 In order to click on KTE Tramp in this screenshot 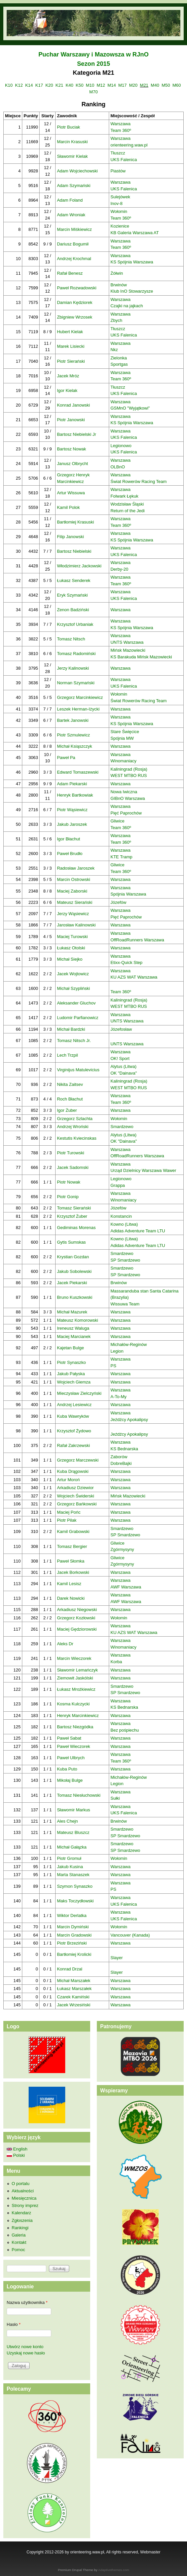, I will do `click(121, 856)`.